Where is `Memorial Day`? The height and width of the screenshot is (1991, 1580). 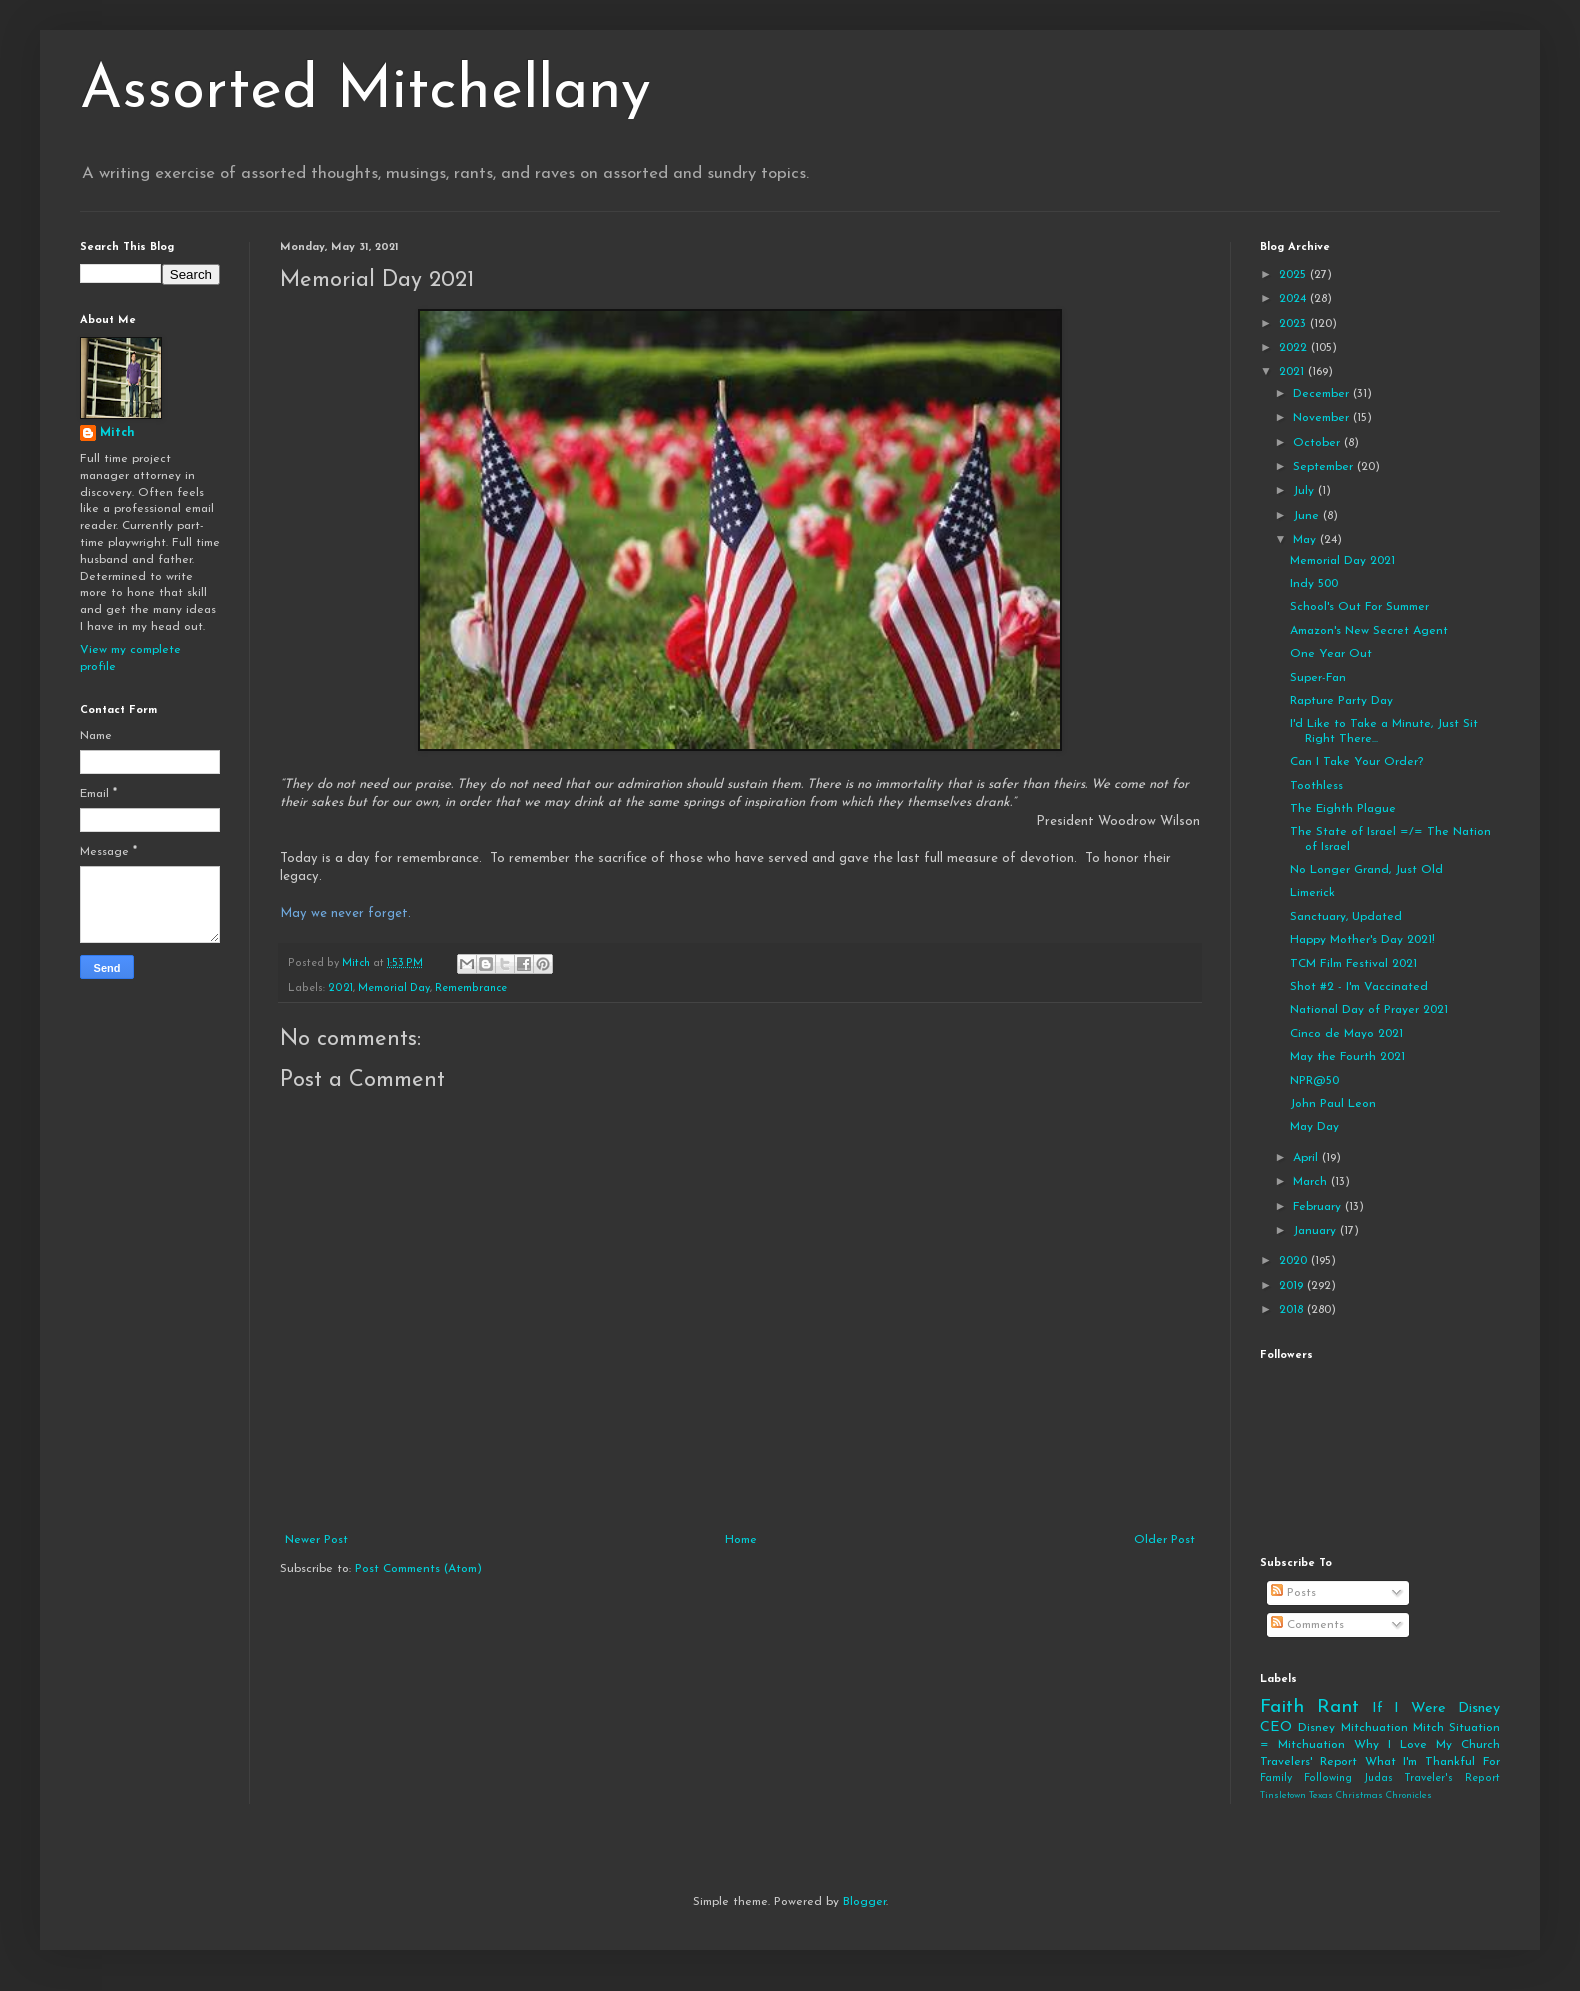 Memorial Day is located at coordinates (394, 988).